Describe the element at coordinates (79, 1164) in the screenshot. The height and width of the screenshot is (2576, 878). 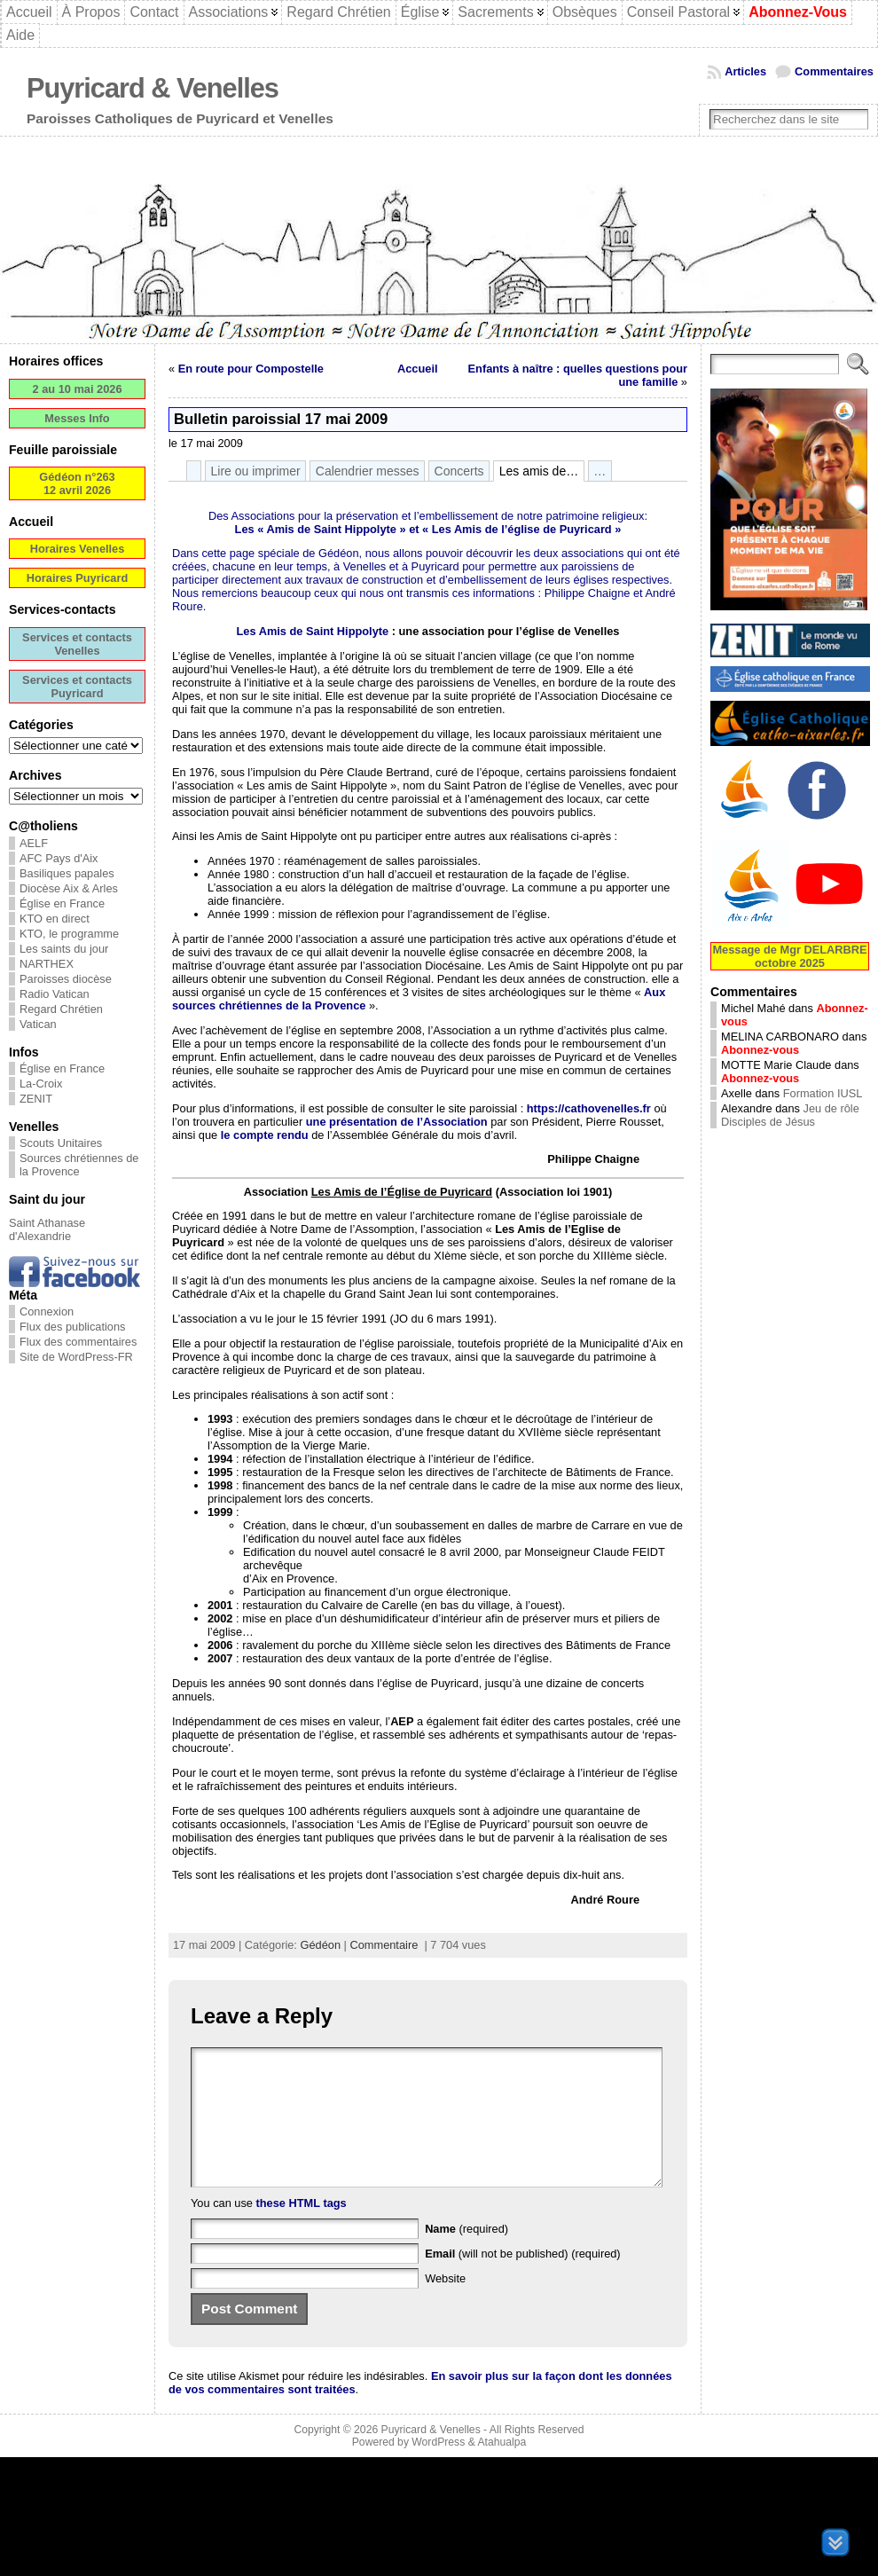
I see `Sources chrétiennes de la Provence` at that location.